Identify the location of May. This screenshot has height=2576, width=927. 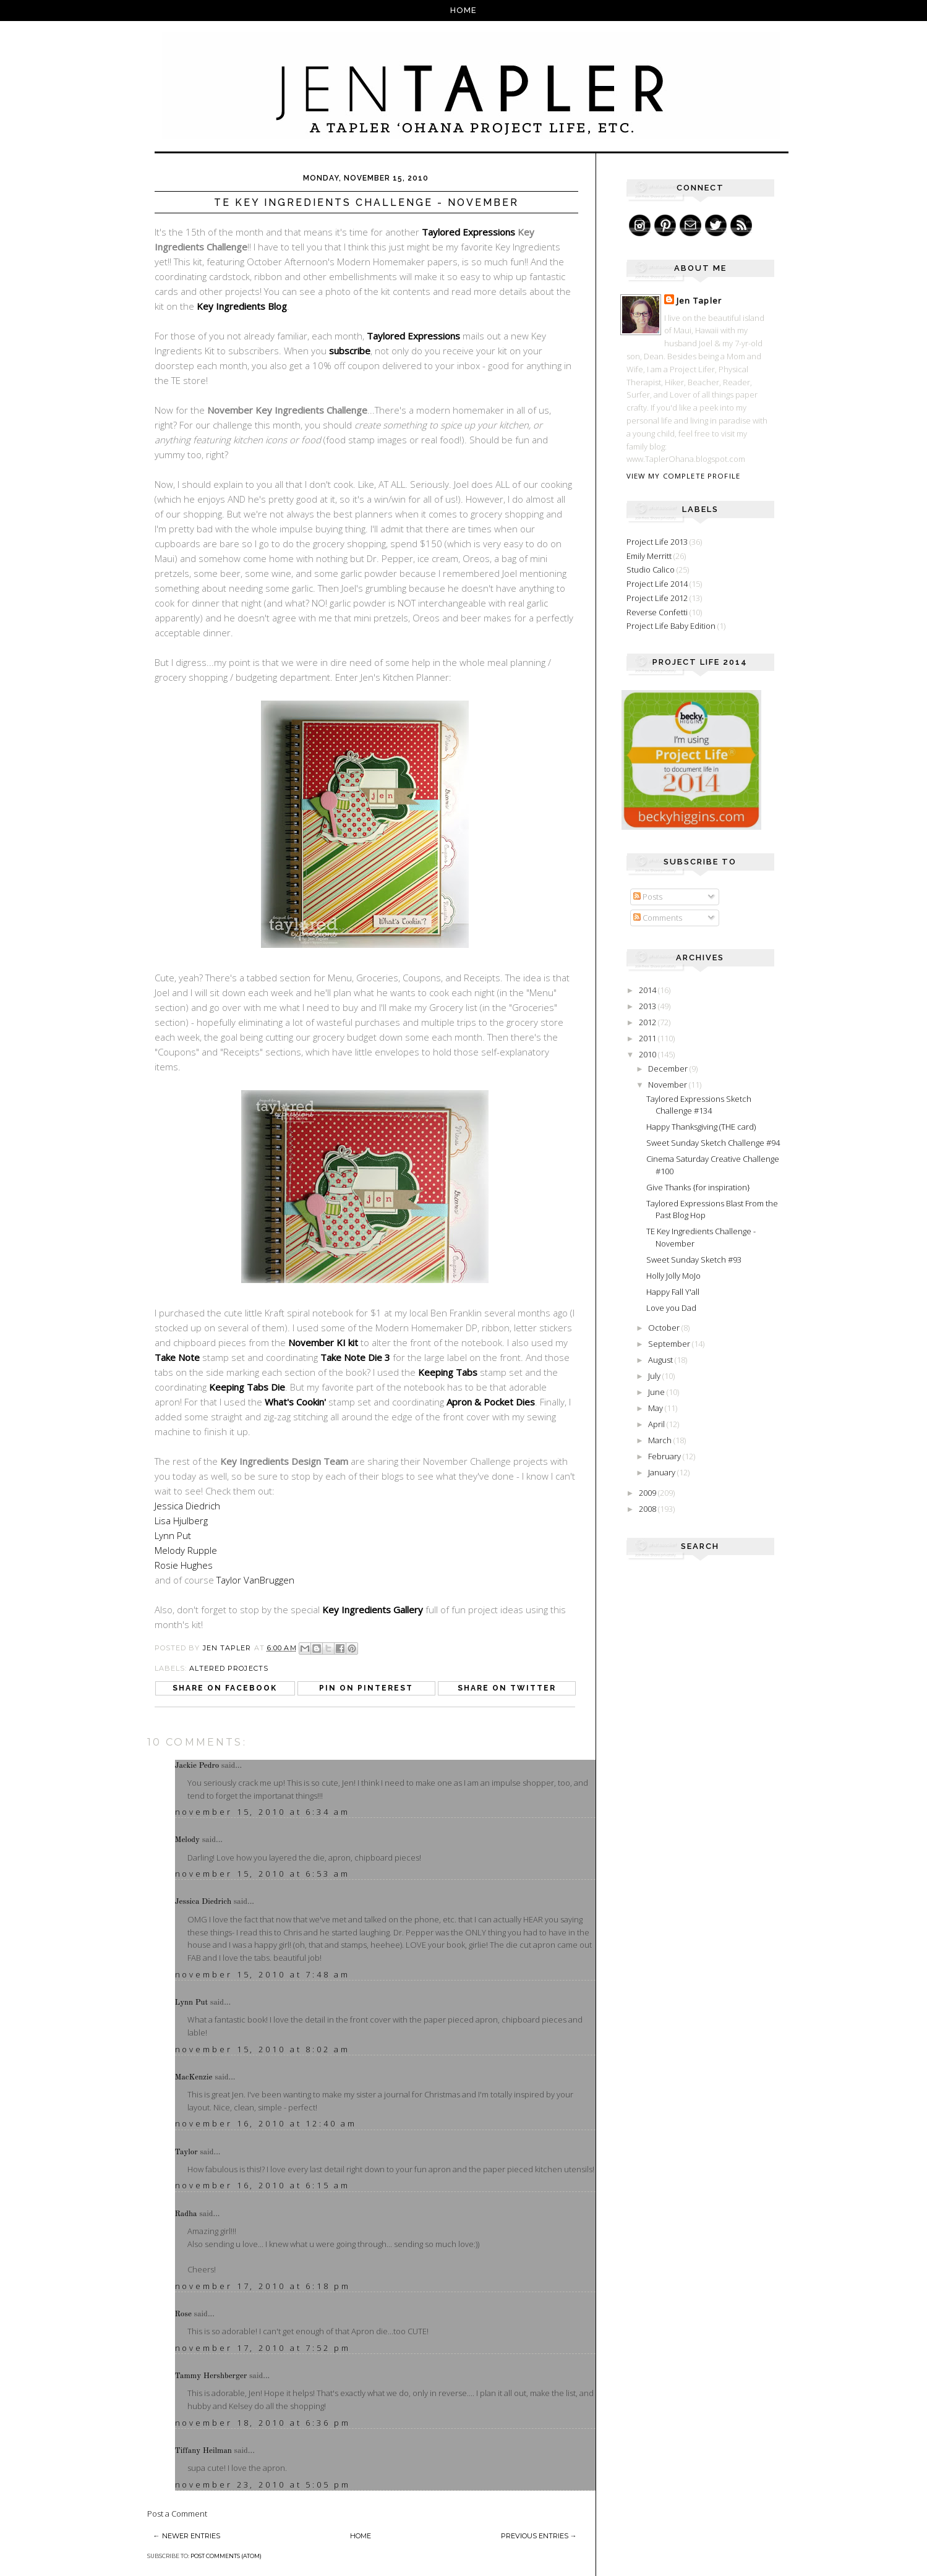
(656, 1408).